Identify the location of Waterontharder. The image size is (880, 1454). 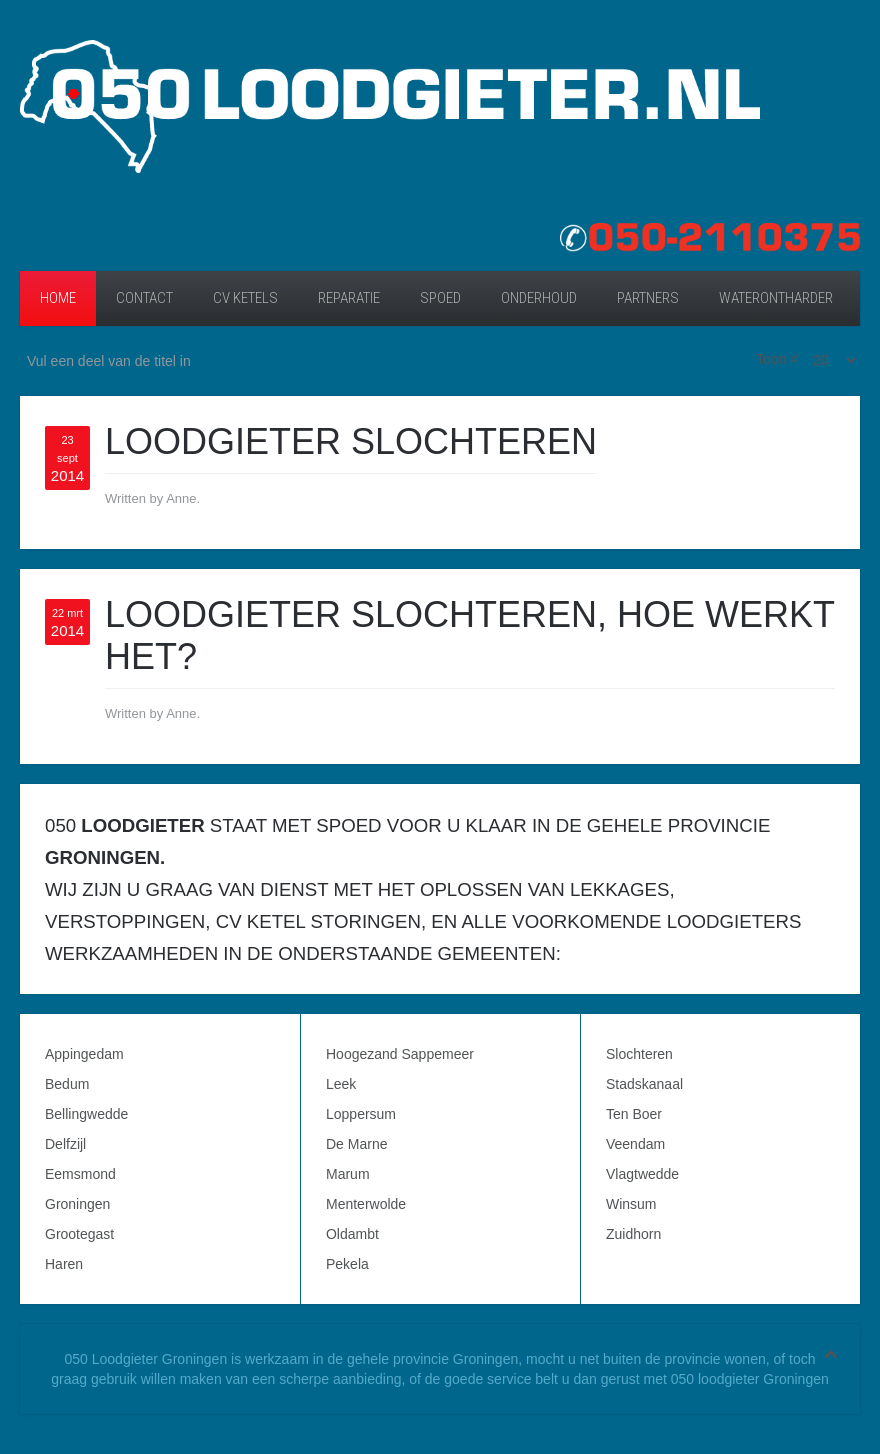
(776, 298).